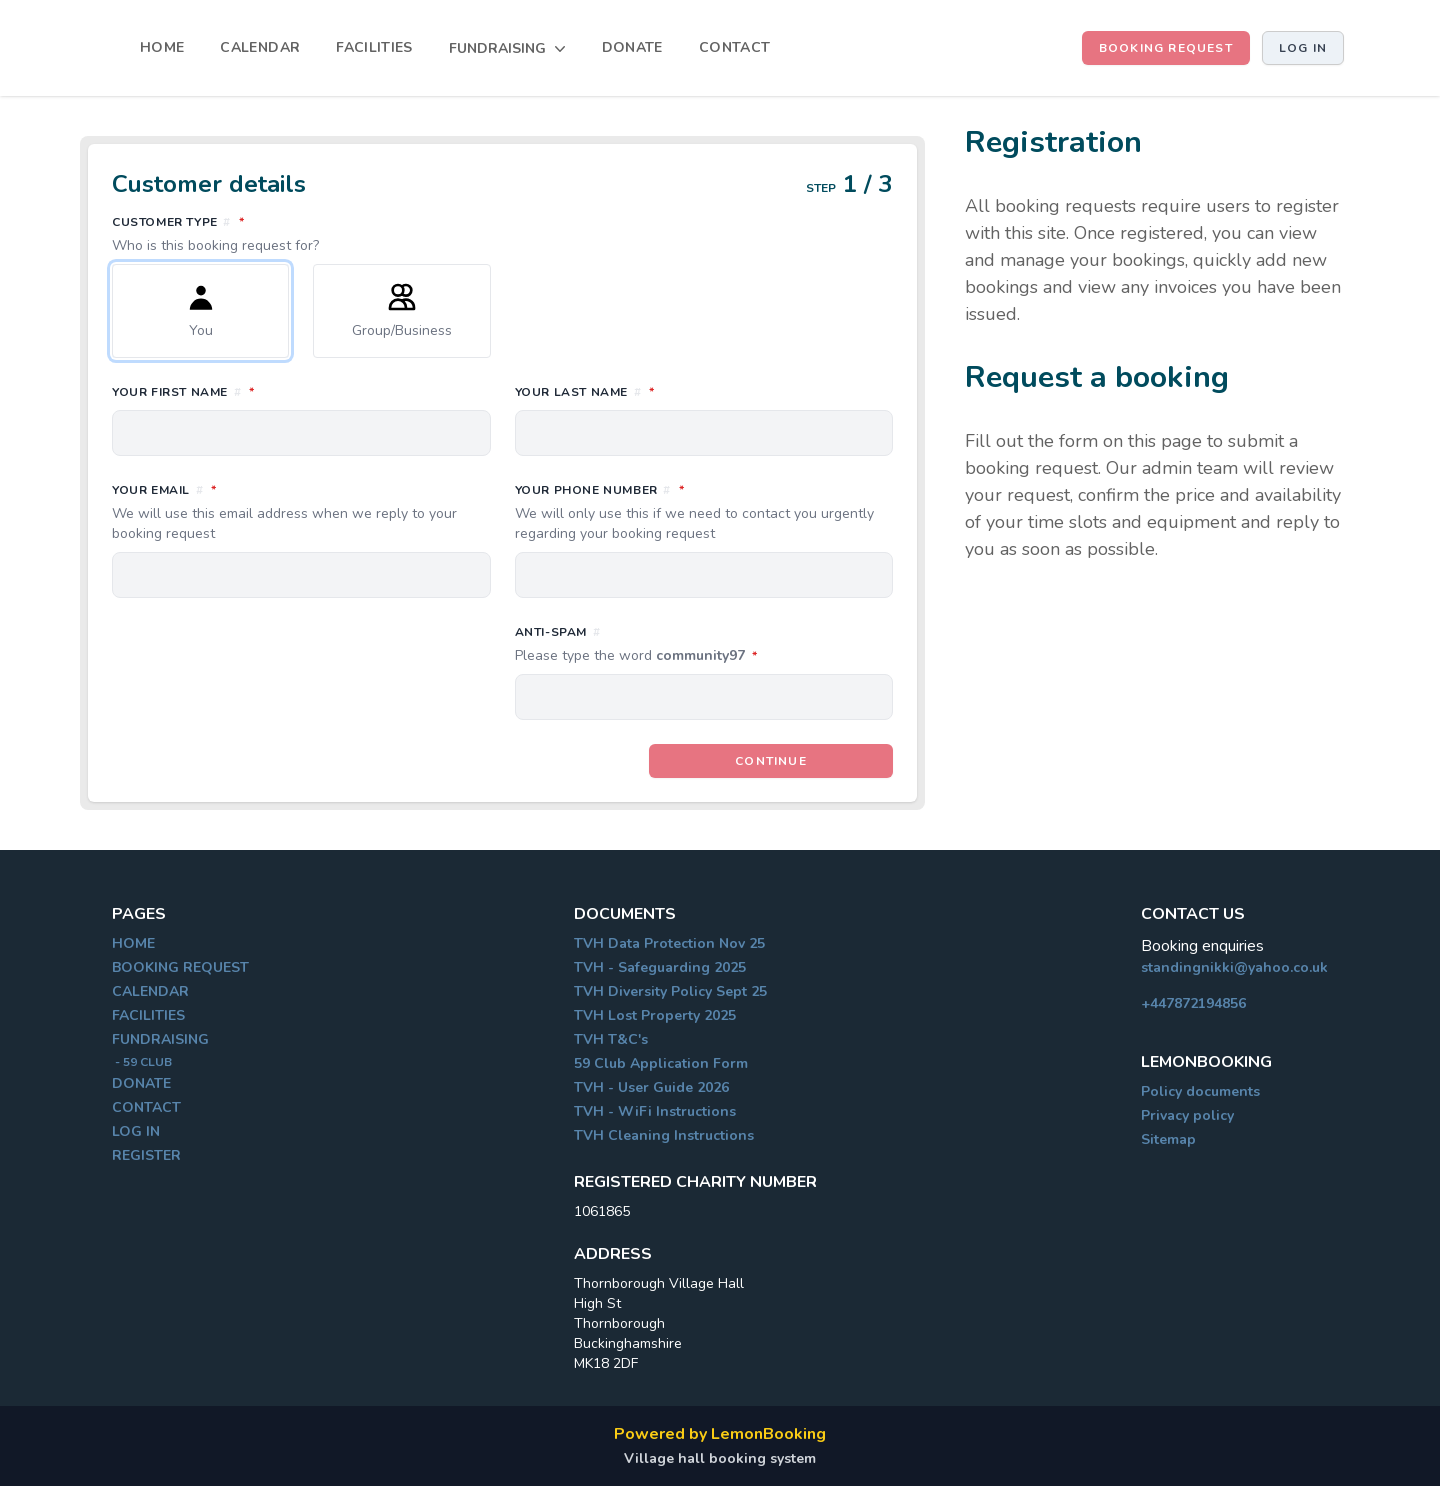  What do you see at coordinates (611, 1039) in the screenshot?
I see `TVH T&C's` at bounding box center [611, 1039].